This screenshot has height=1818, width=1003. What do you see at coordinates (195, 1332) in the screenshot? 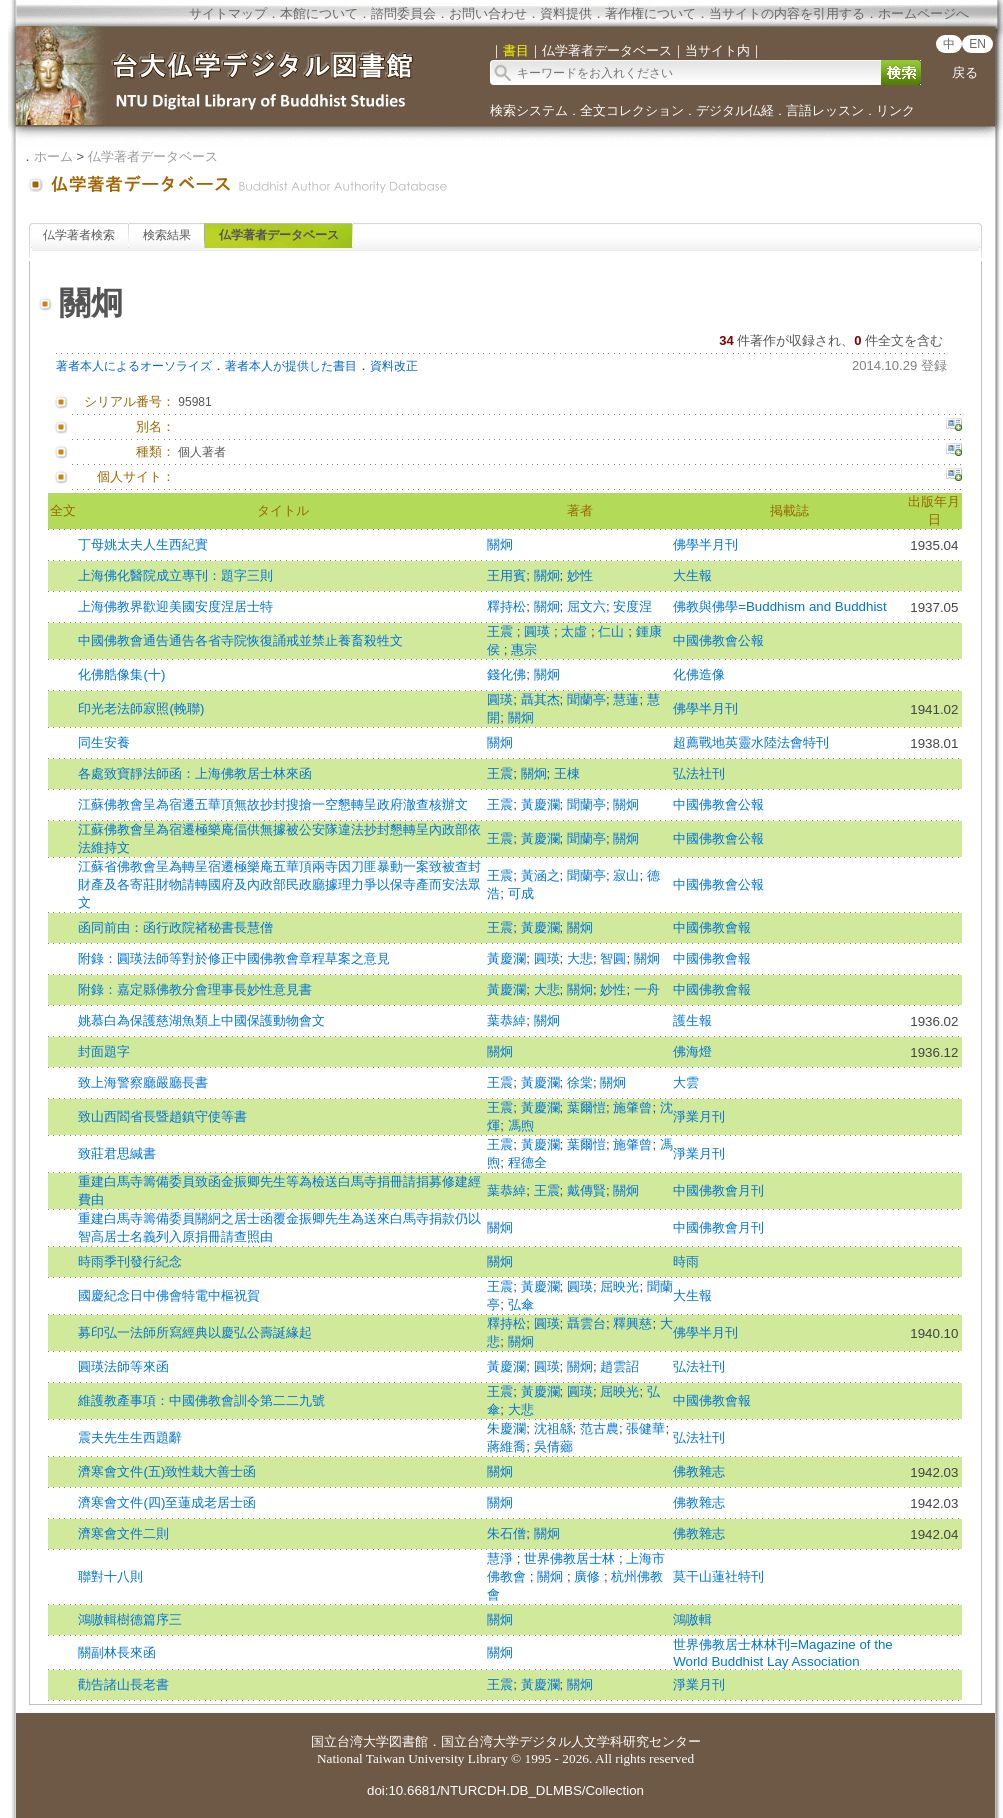
I see `募印弘一法師所寫經典以慶弘公壽誕緣起` at bounding box center [195, 1332].